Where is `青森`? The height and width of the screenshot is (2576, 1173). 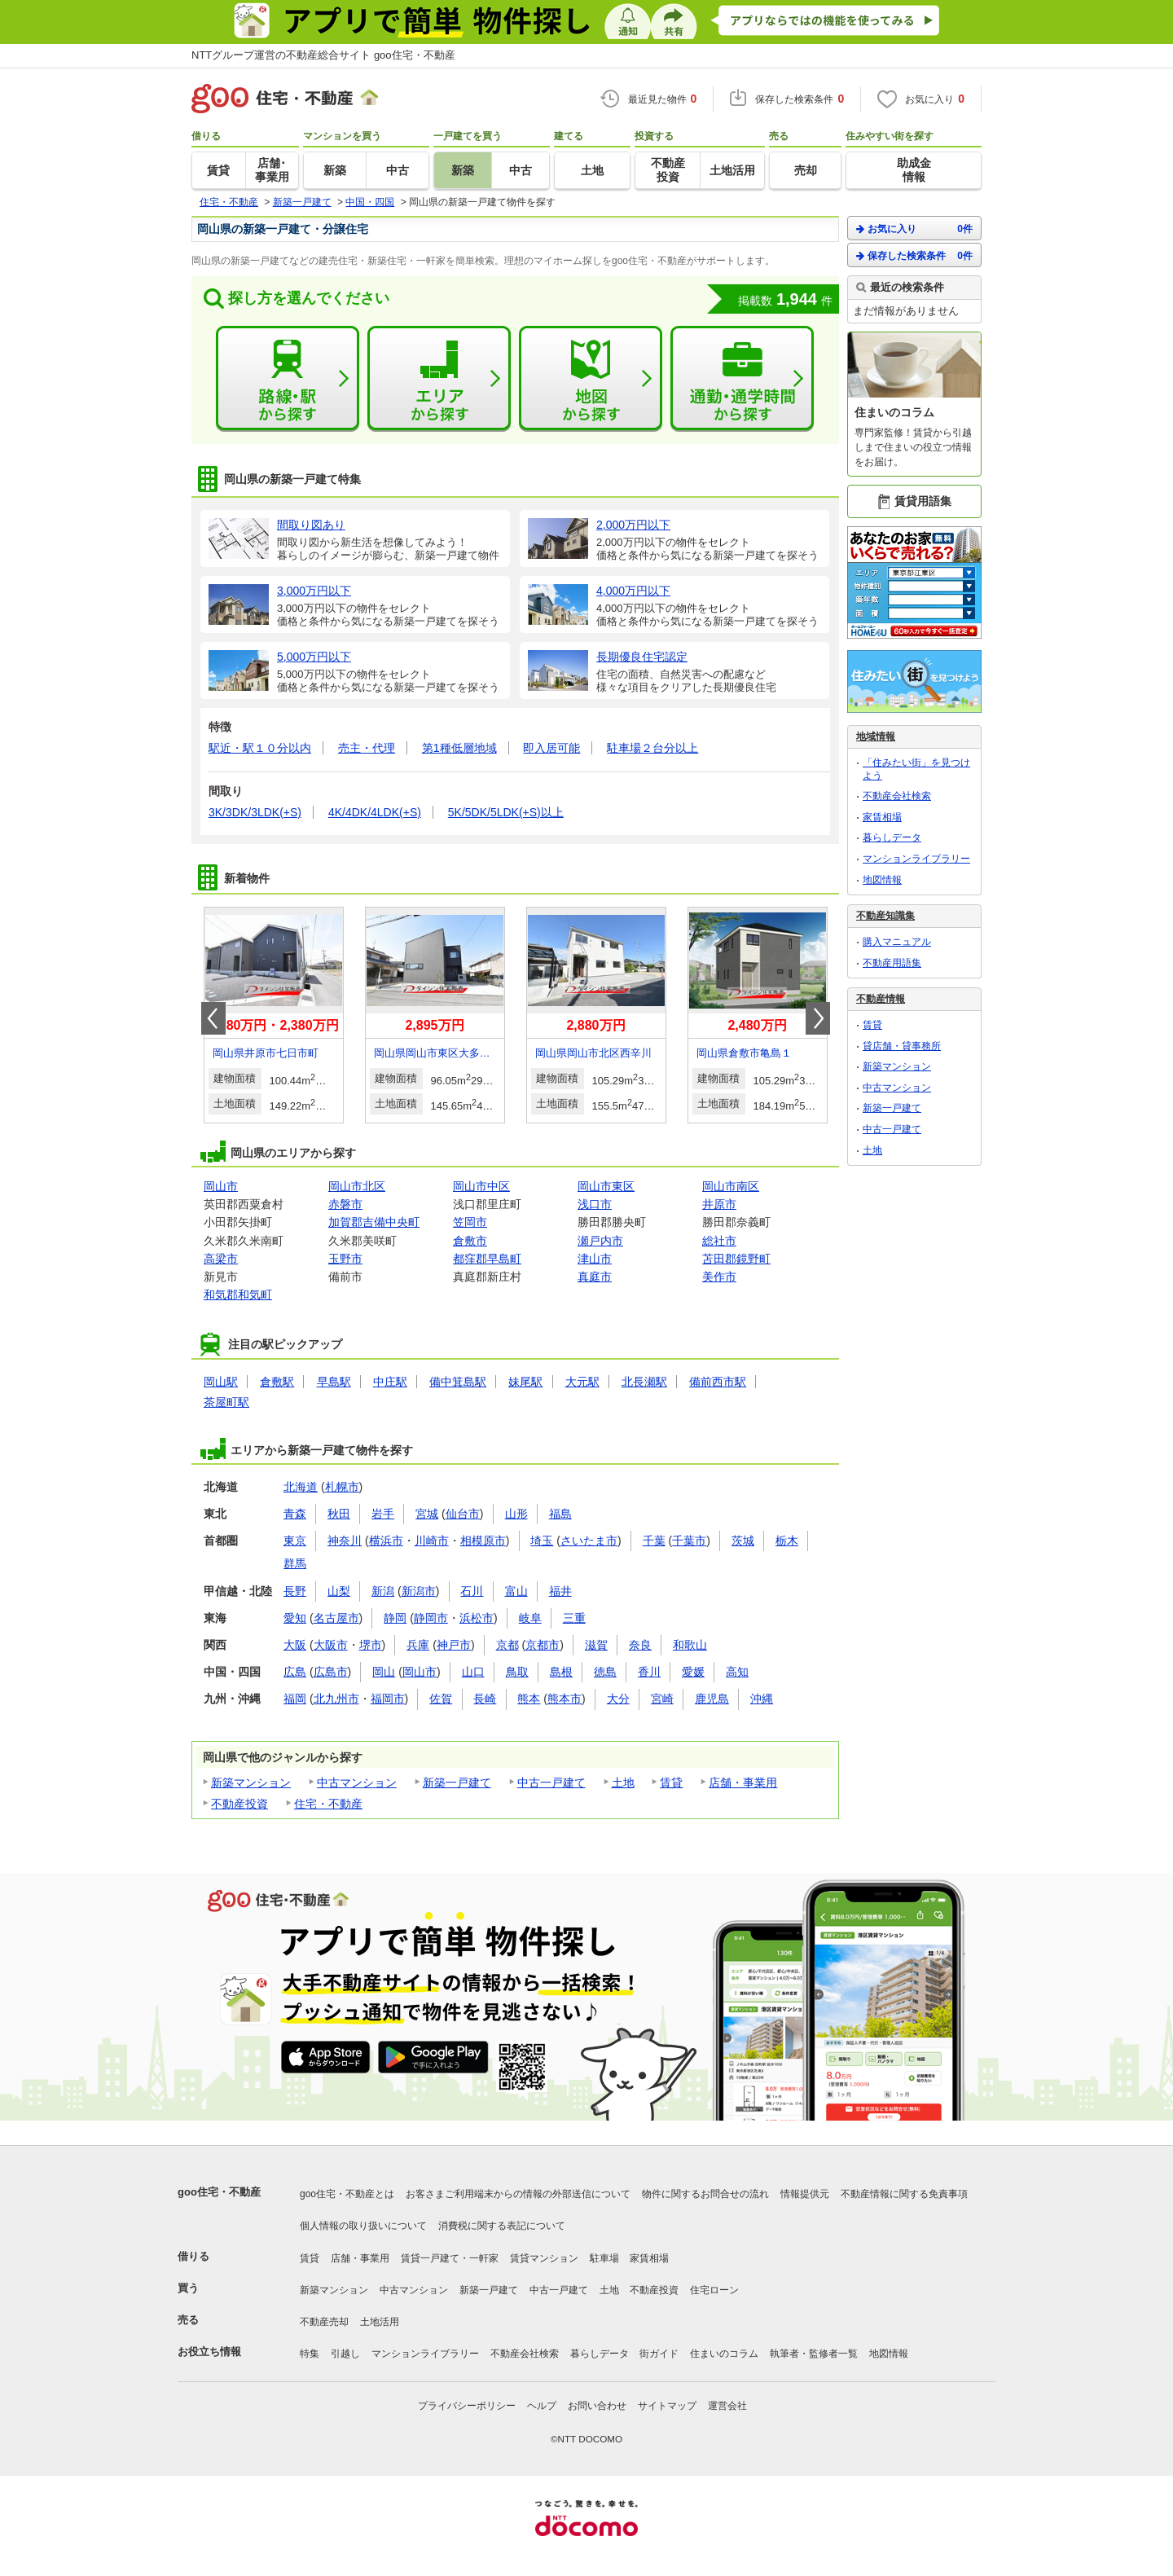
青森 is located at coordinates (294, 1513).